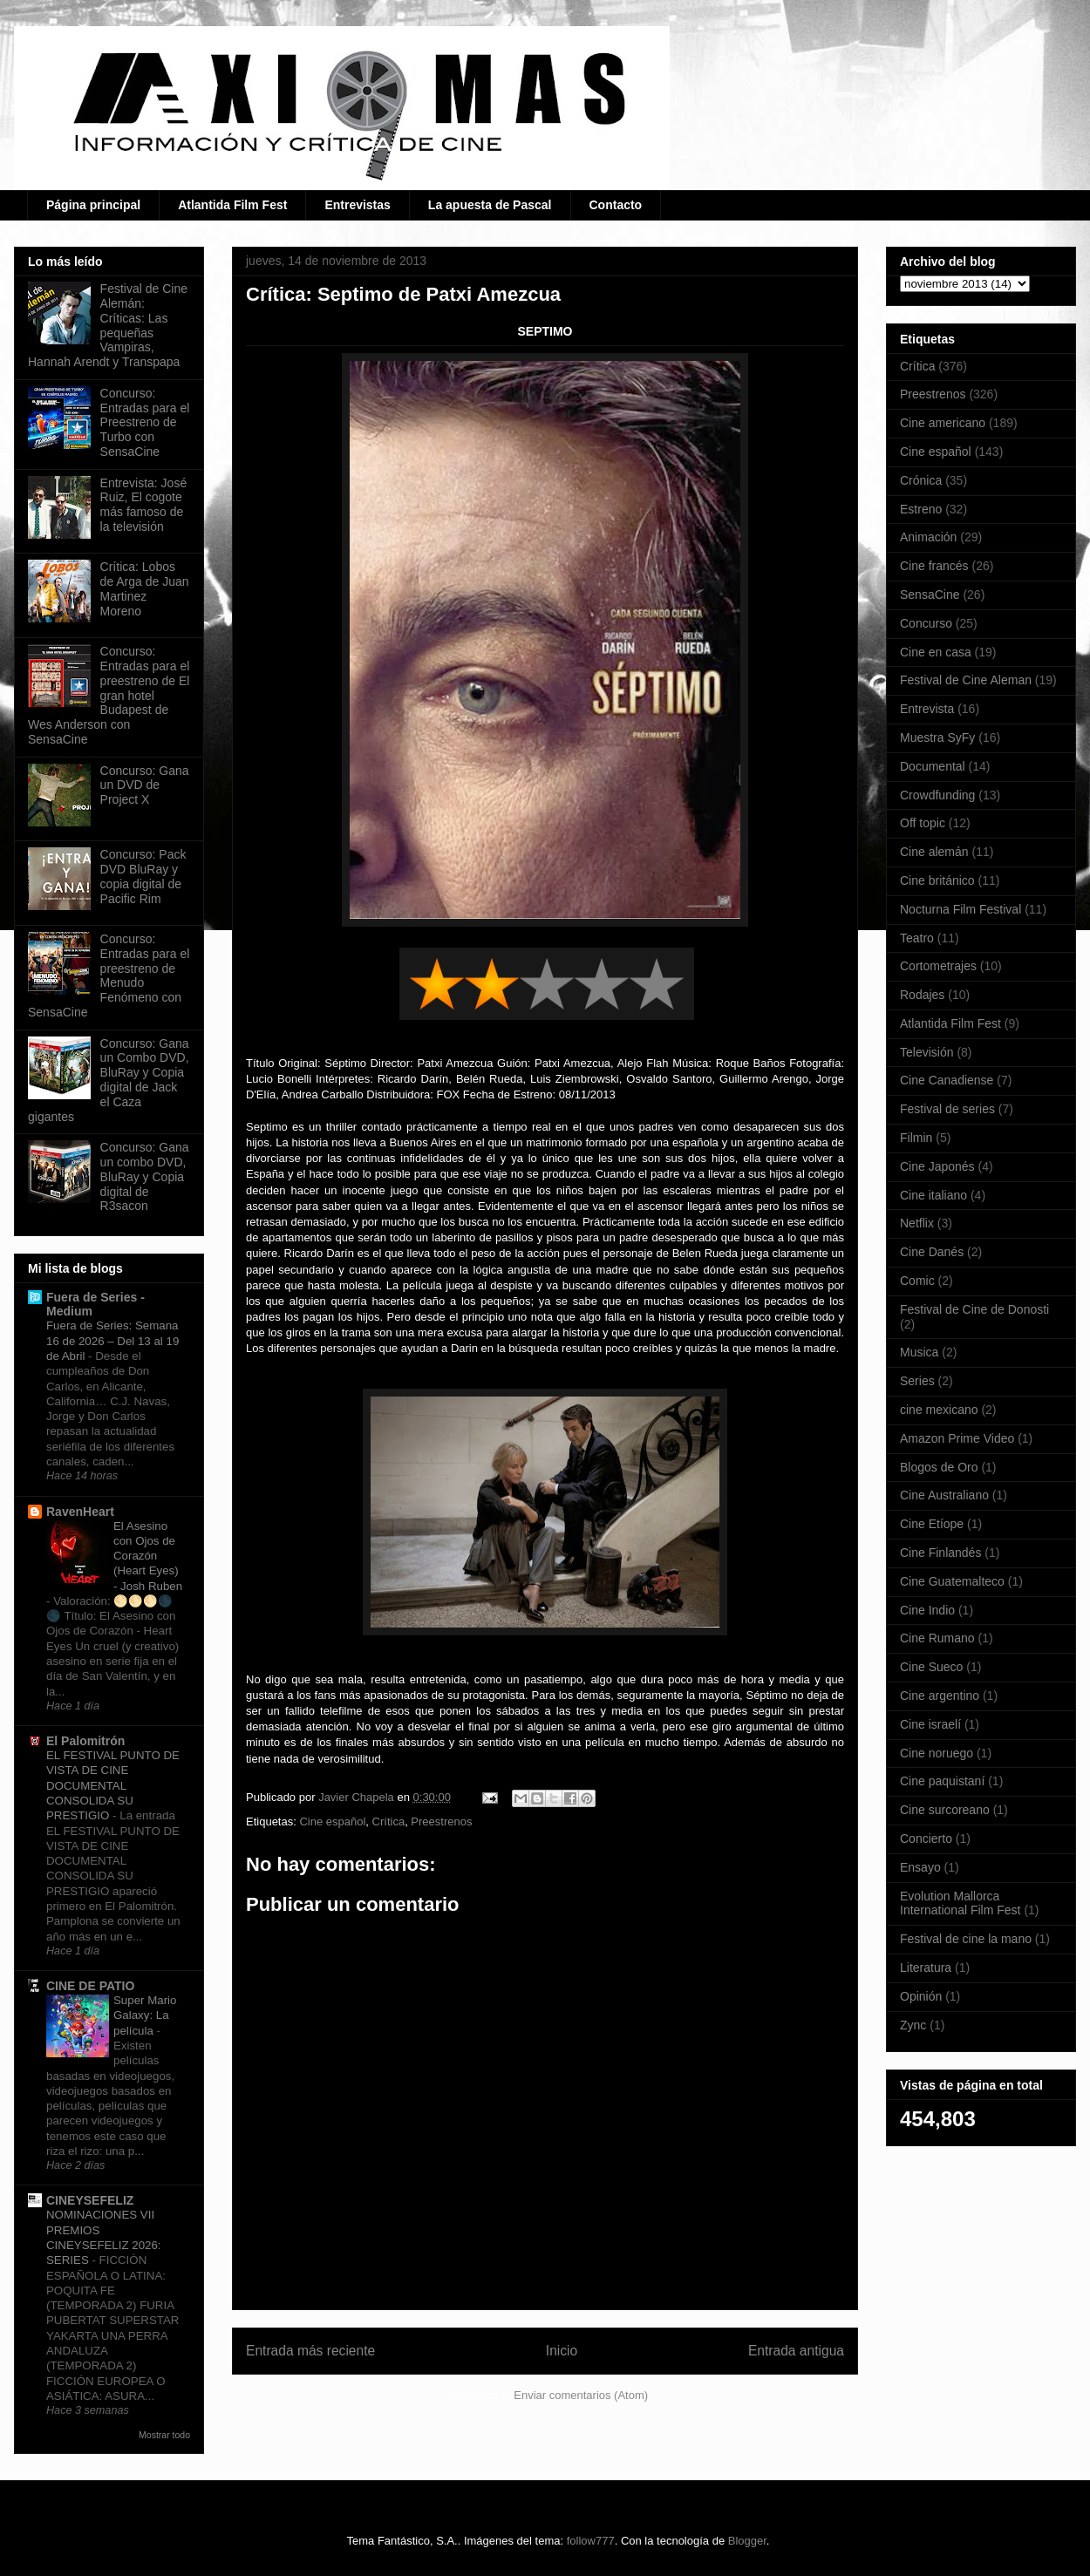  I want to click on Entrevistas, so click(357, 205).